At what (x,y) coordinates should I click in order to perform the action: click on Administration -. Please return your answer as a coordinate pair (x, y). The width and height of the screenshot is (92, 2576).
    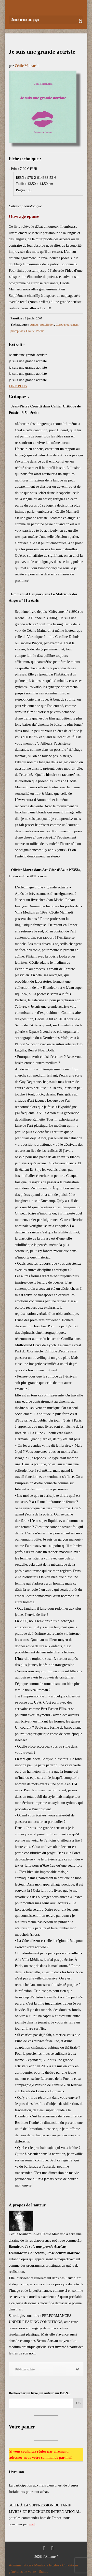
    Looking at the image, I should click on (21, 2565).